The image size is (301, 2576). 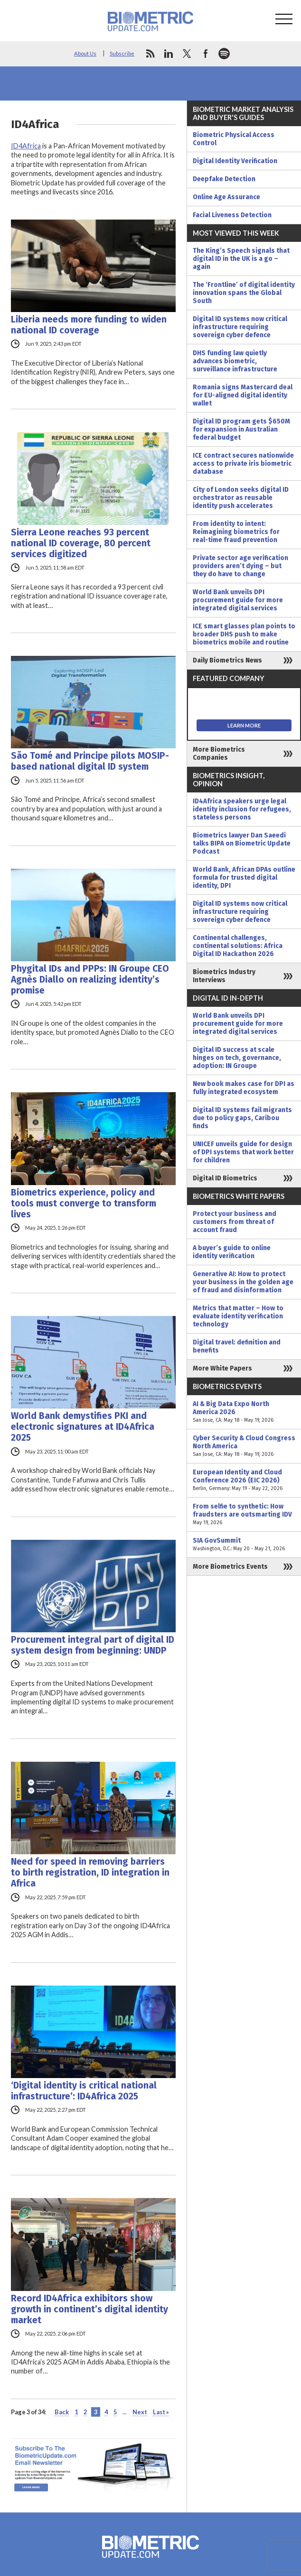 I want to click on linkedin, so click(x=168, y=53).